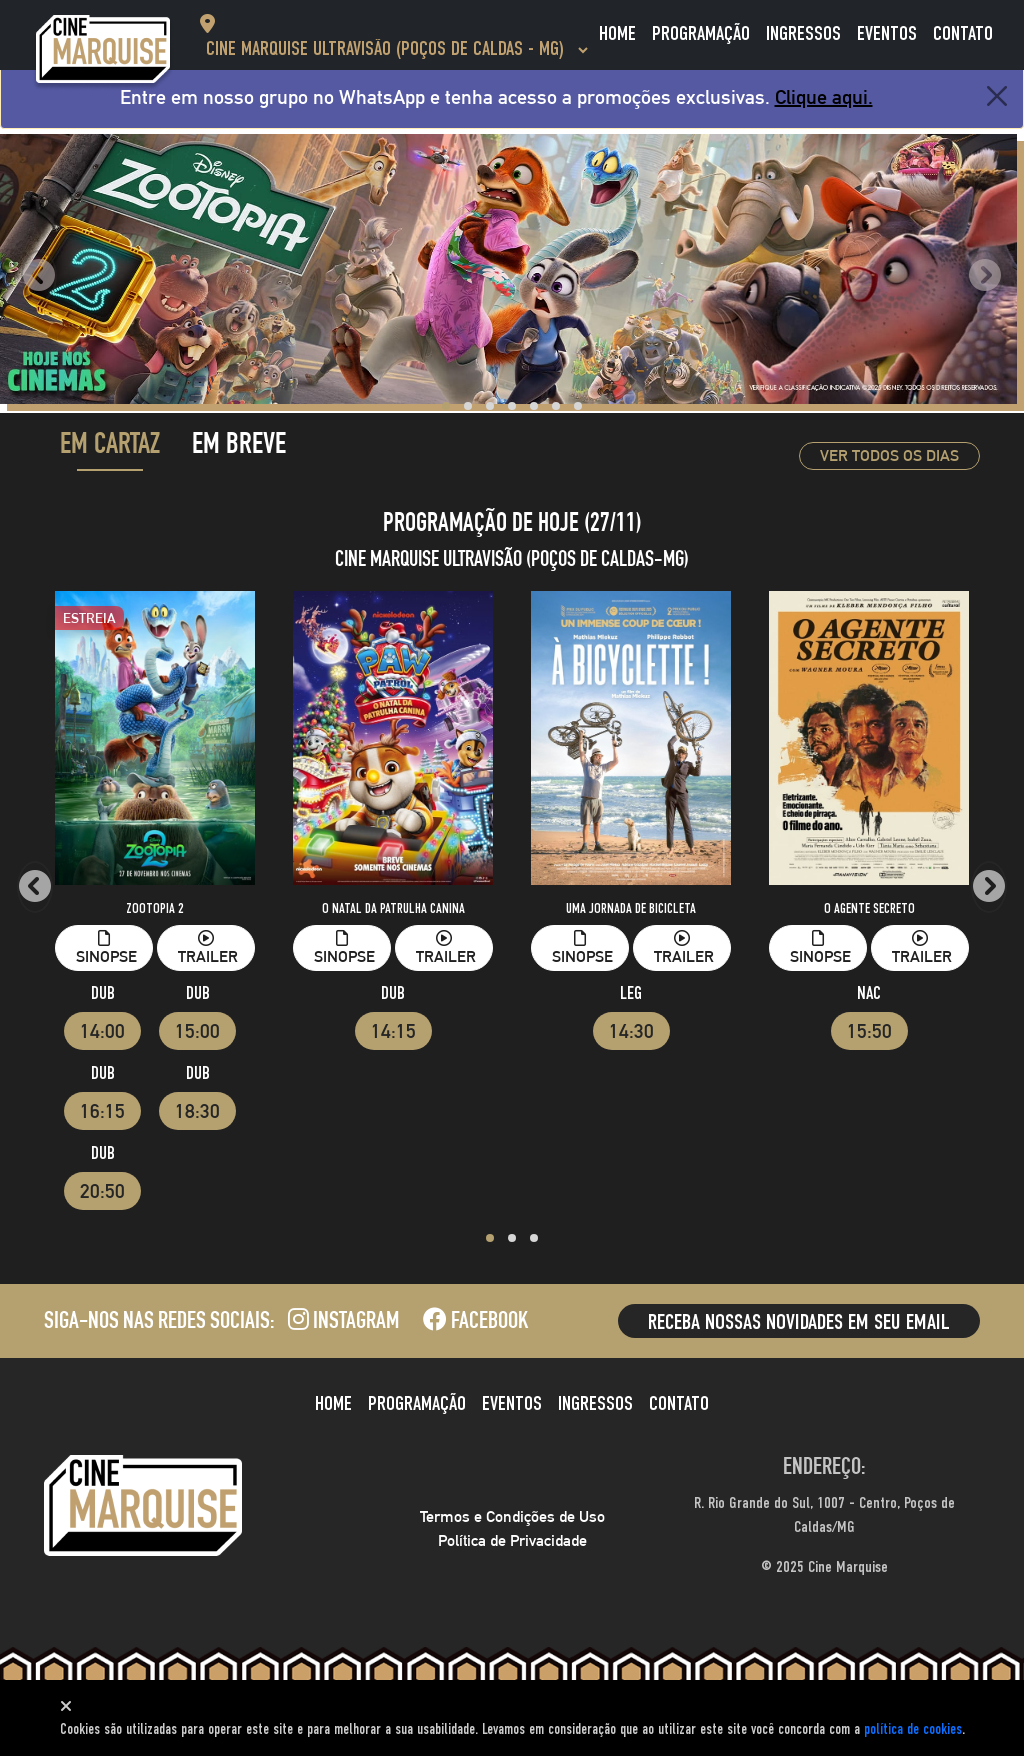  What do you see at coordinates (475, 1323) in the screenshot?
I see `Facebook` at bounding box center [475, 1323].